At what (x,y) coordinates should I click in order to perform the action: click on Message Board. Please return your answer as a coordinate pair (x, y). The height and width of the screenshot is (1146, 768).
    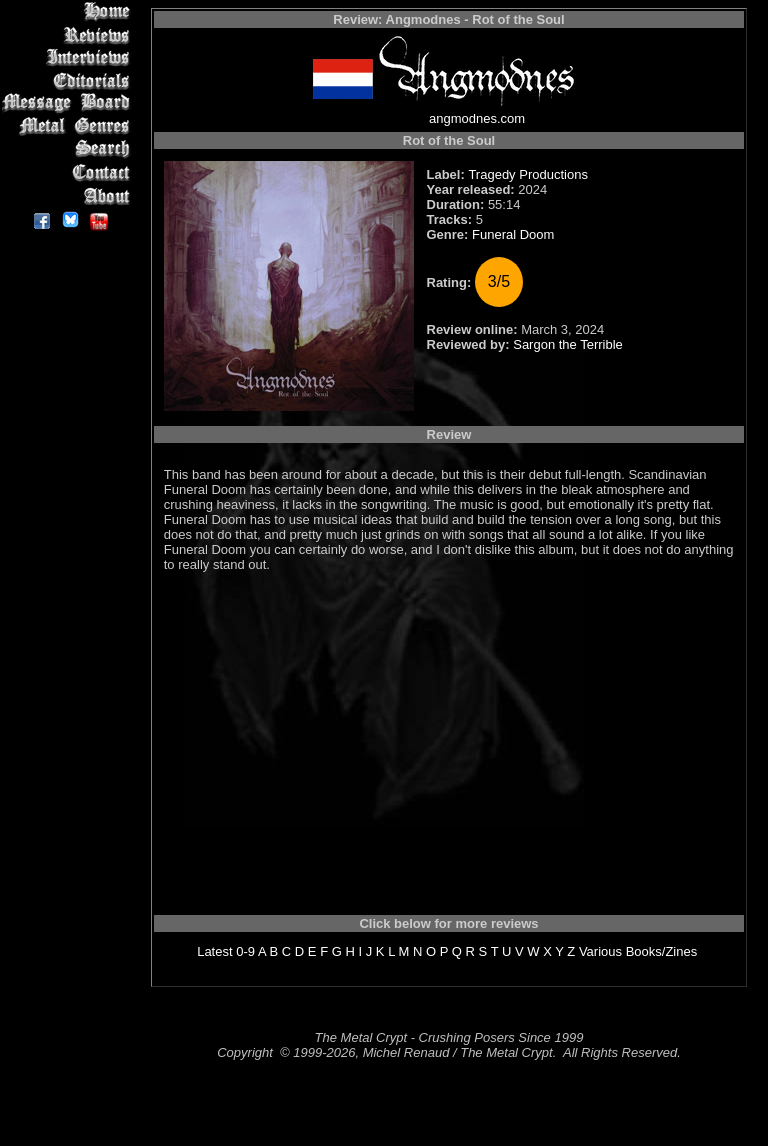
    Looking at the image, I should click on (69, 103).